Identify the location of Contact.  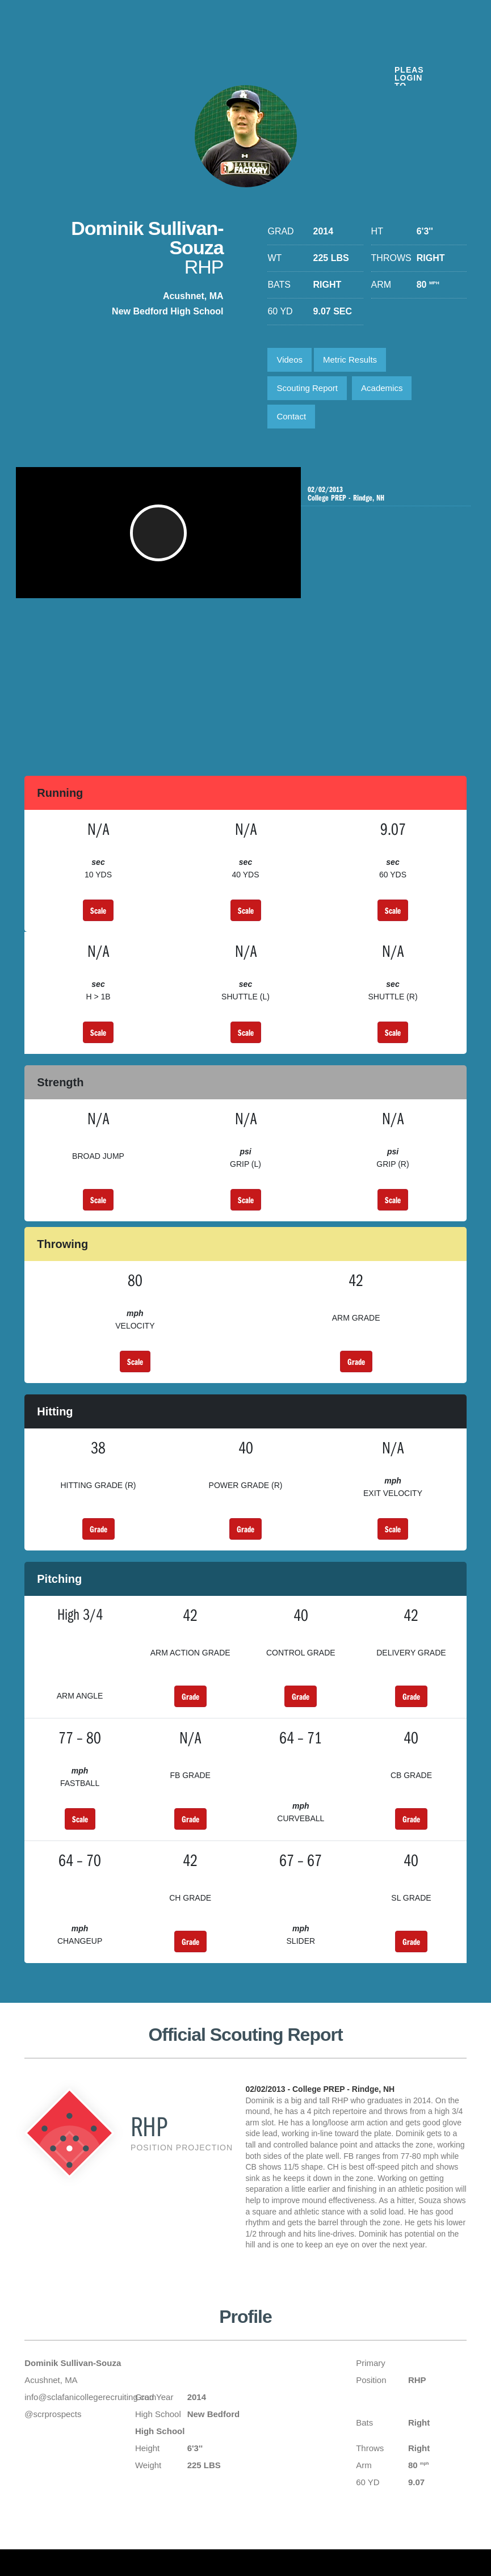
(291, 416).